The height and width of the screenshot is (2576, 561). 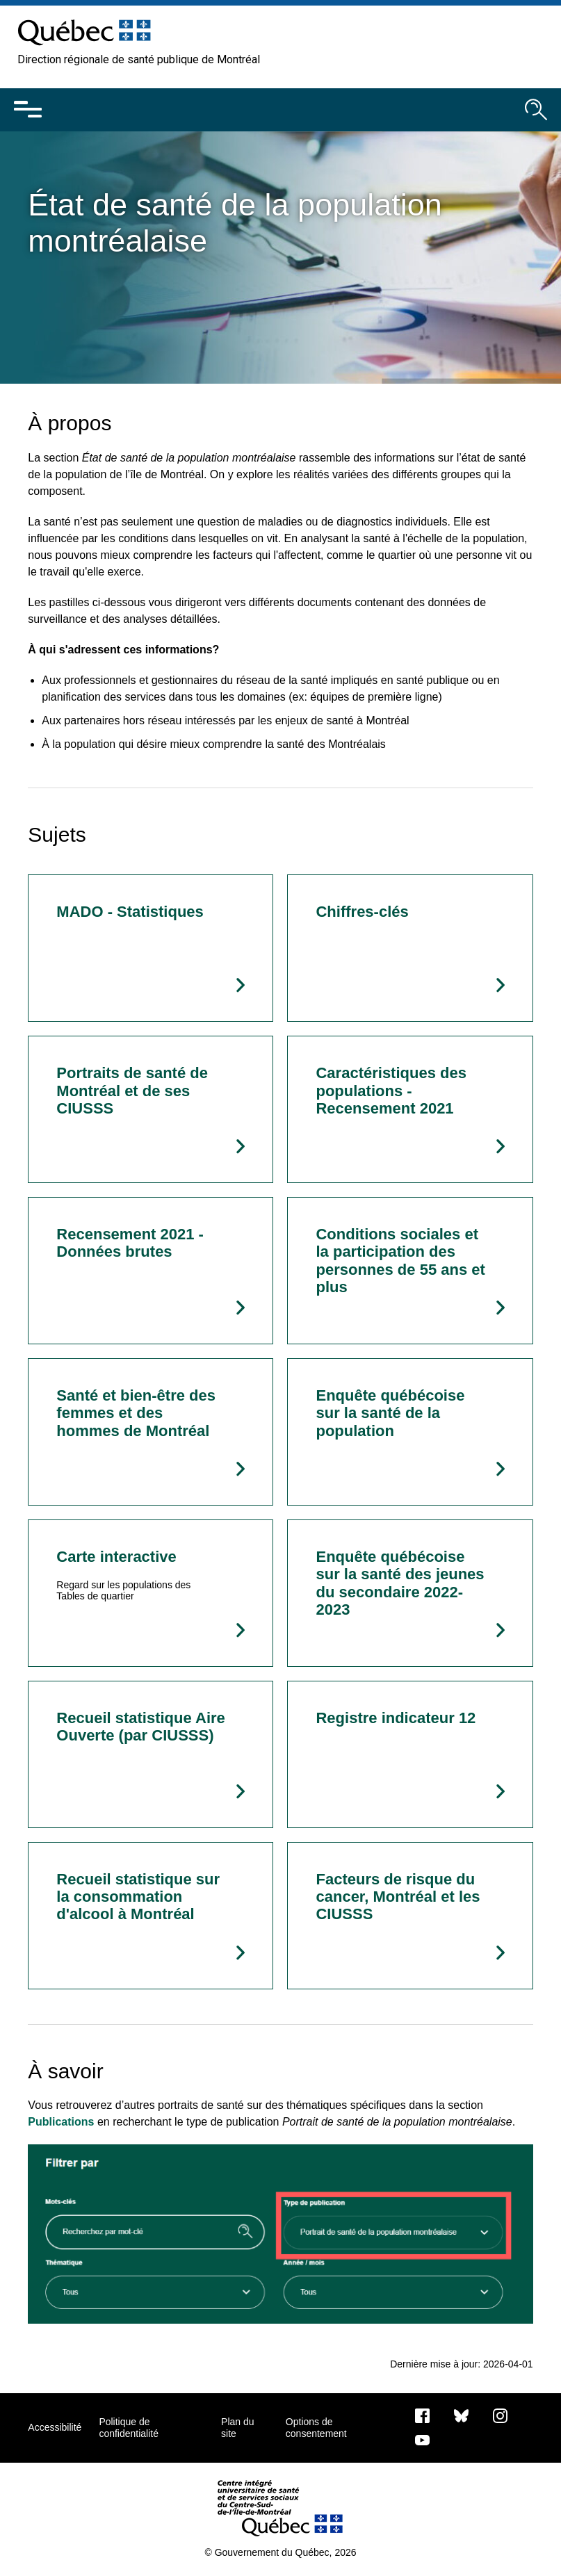 I want to click on [Notre page Instagram], so click(x=500, y=2414).